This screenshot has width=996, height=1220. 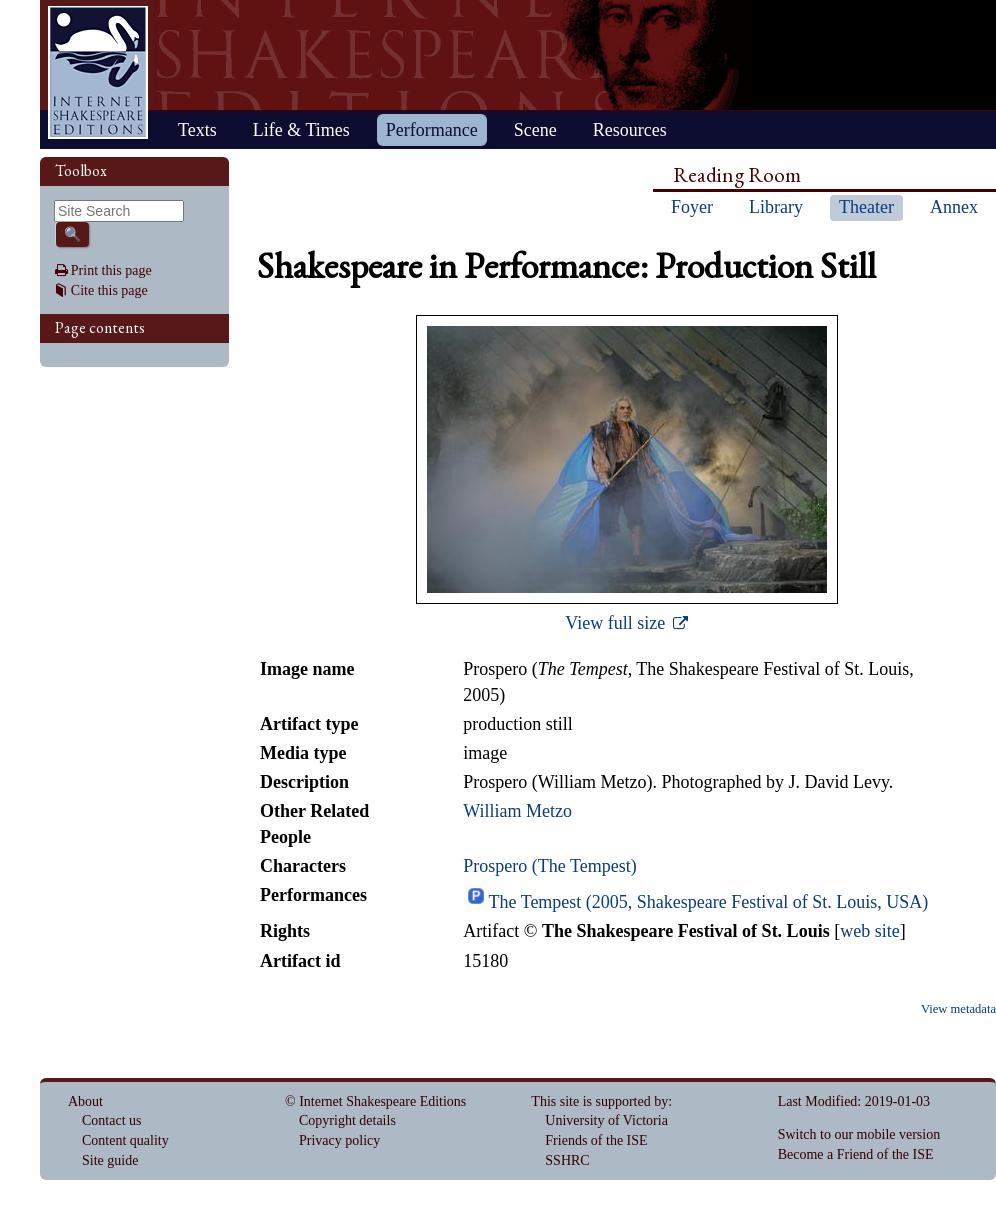 I want to click on The Tempest (2005, Shakespeare Festival of St. Louis, USA), so click(x=708, y=902).